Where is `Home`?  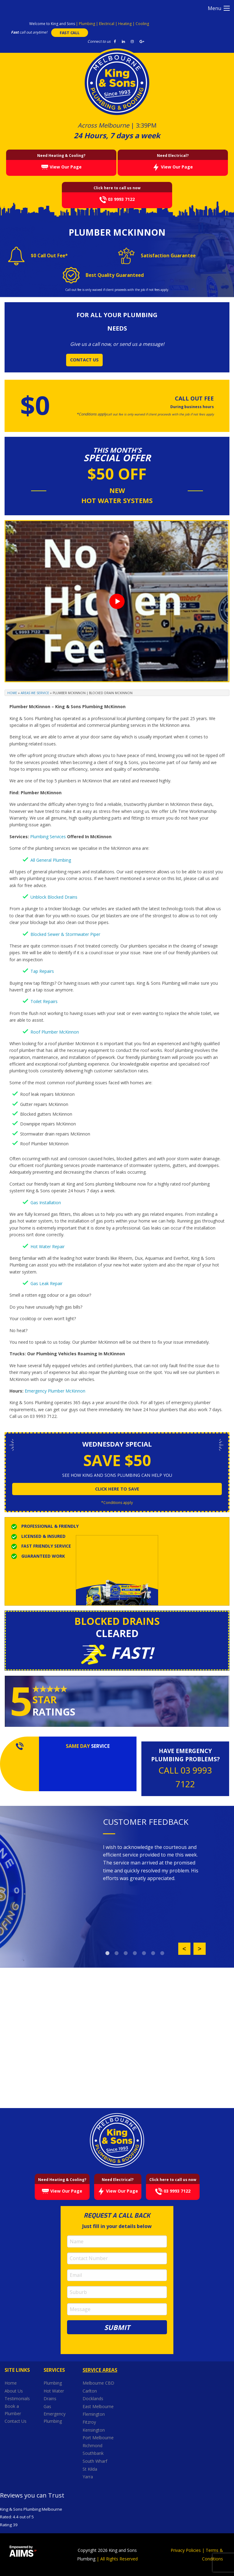
Home is located at coordinates (12, 693).